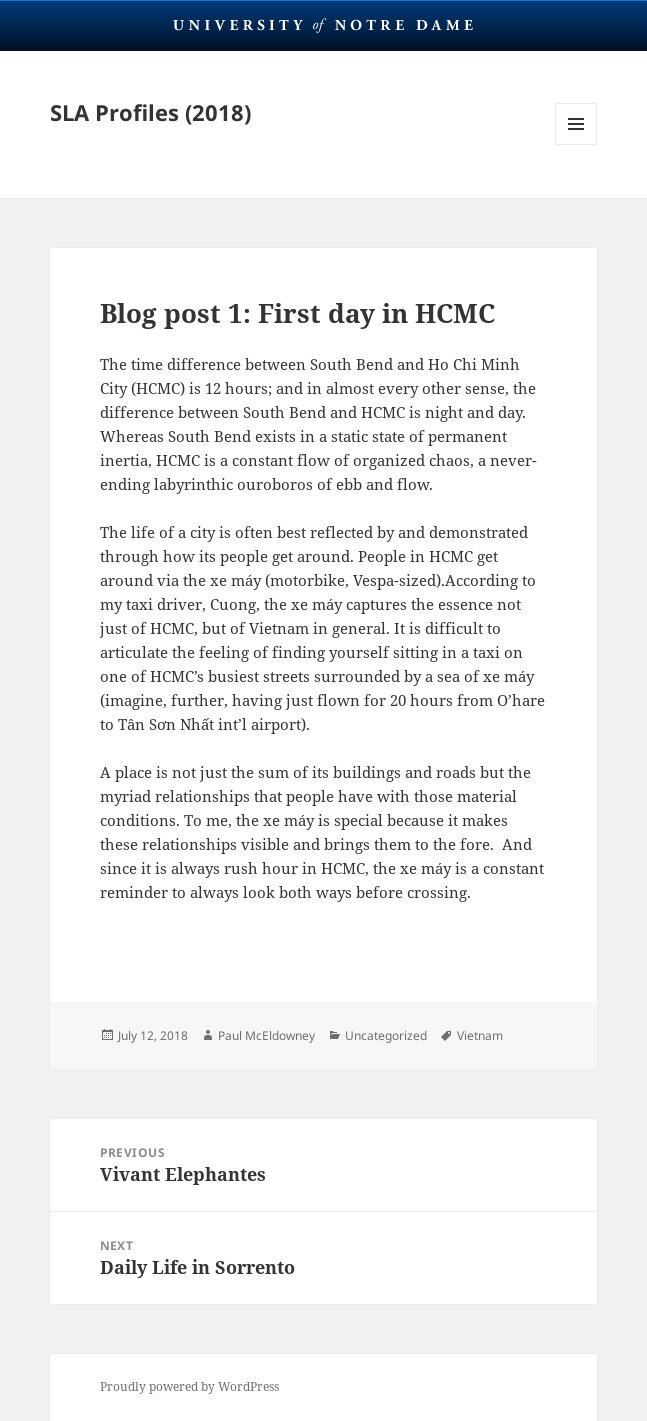 The image size is (647, 1421). I want to click on University Notre Dame, so click(323, 25).